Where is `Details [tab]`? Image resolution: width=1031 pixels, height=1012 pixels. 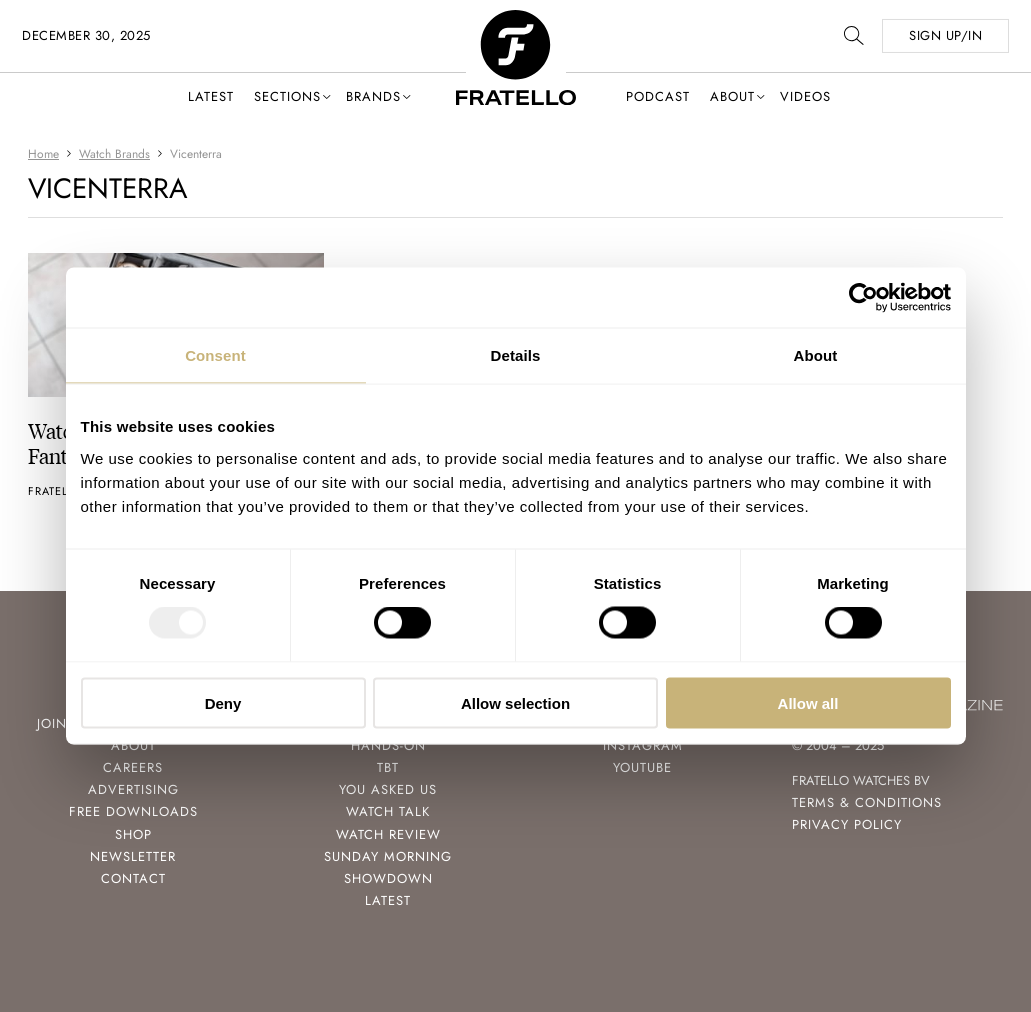 Details [tab] is located at coordinates (516, 355).